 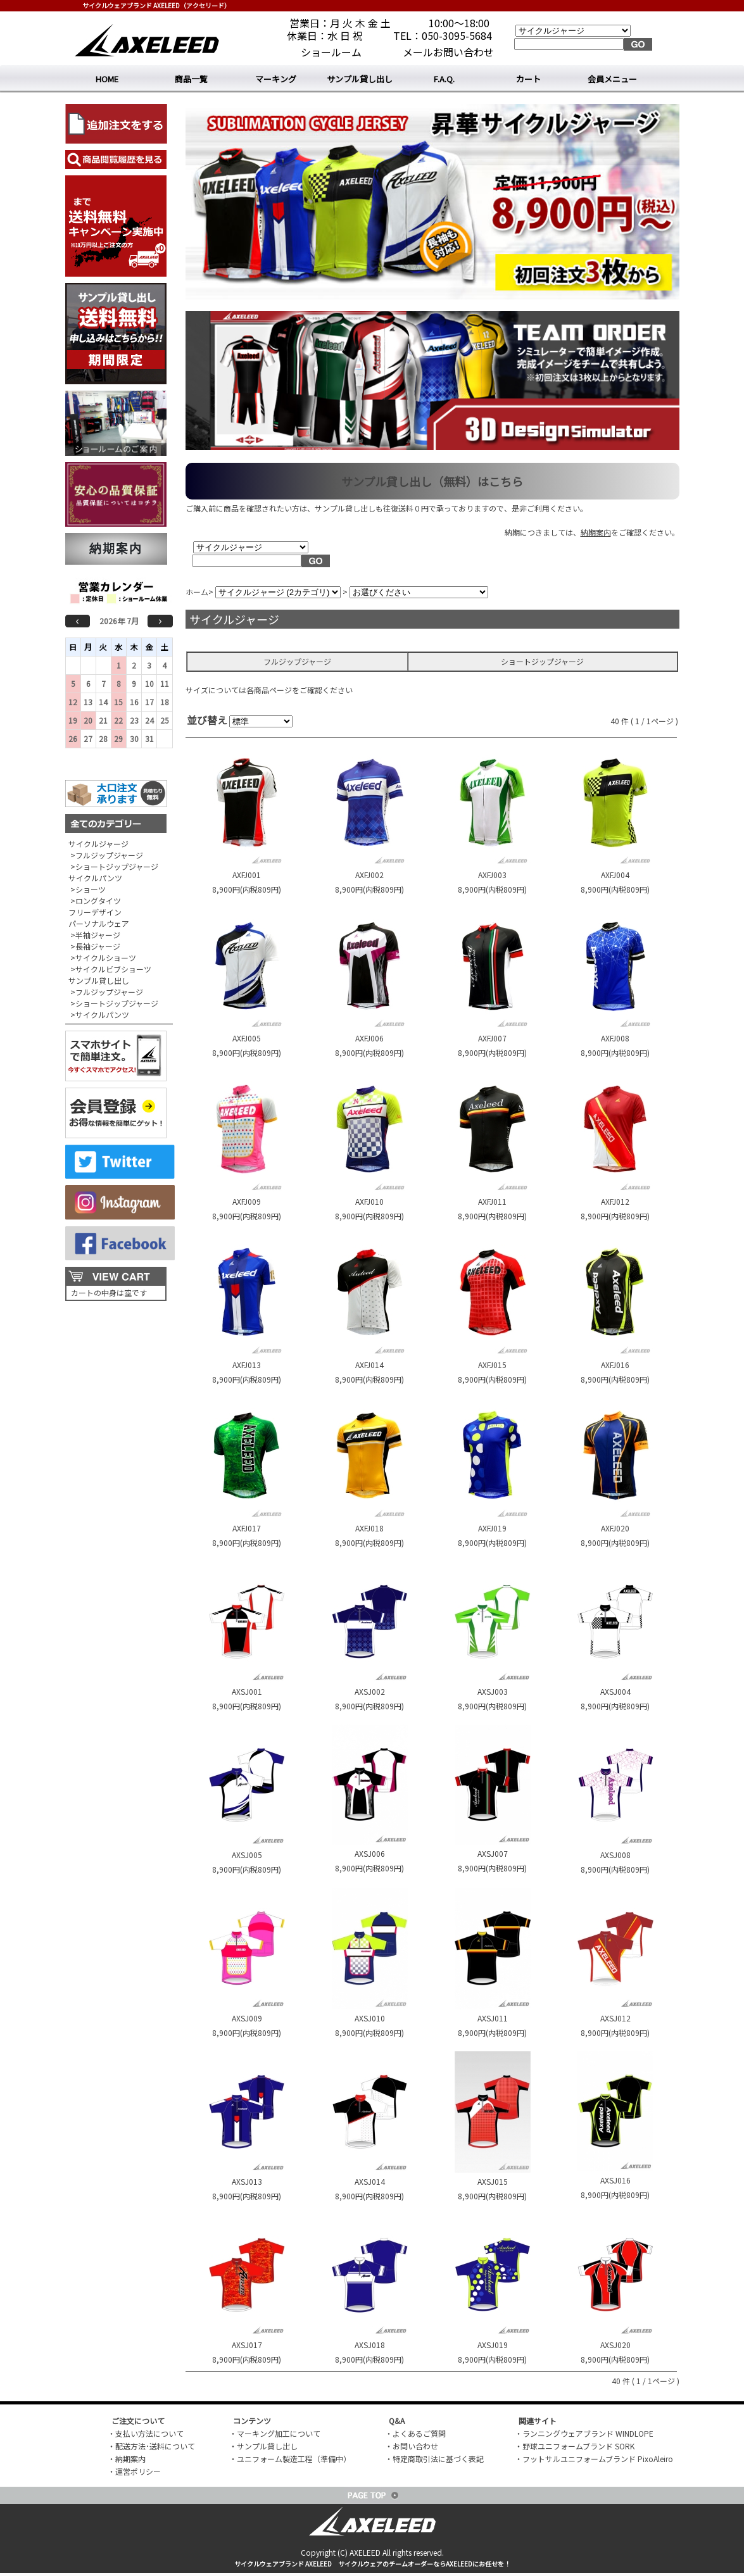 I want to click on AXSJ004, so click(x=615, y=1691).